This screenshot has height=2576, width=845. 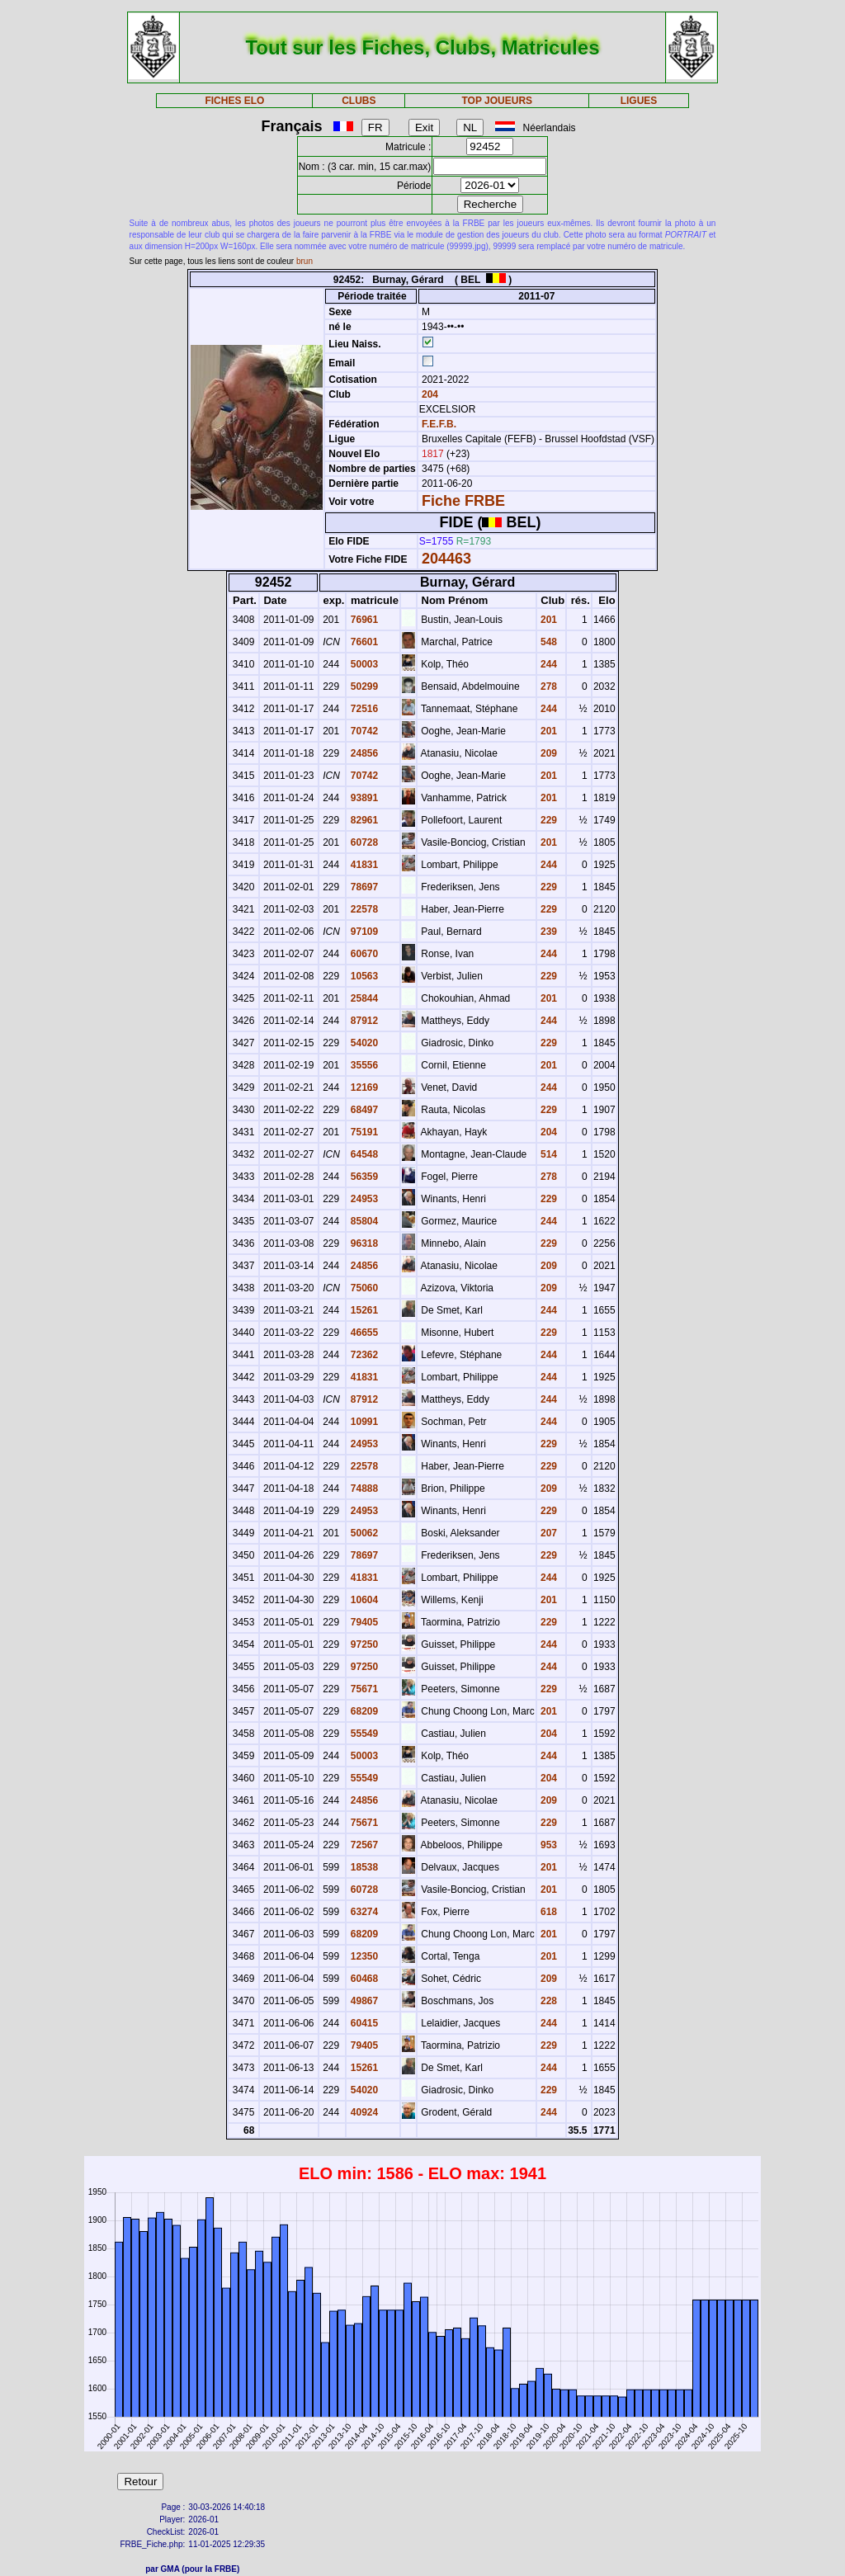 I want to click on 953, so click(x=547, y=1845).